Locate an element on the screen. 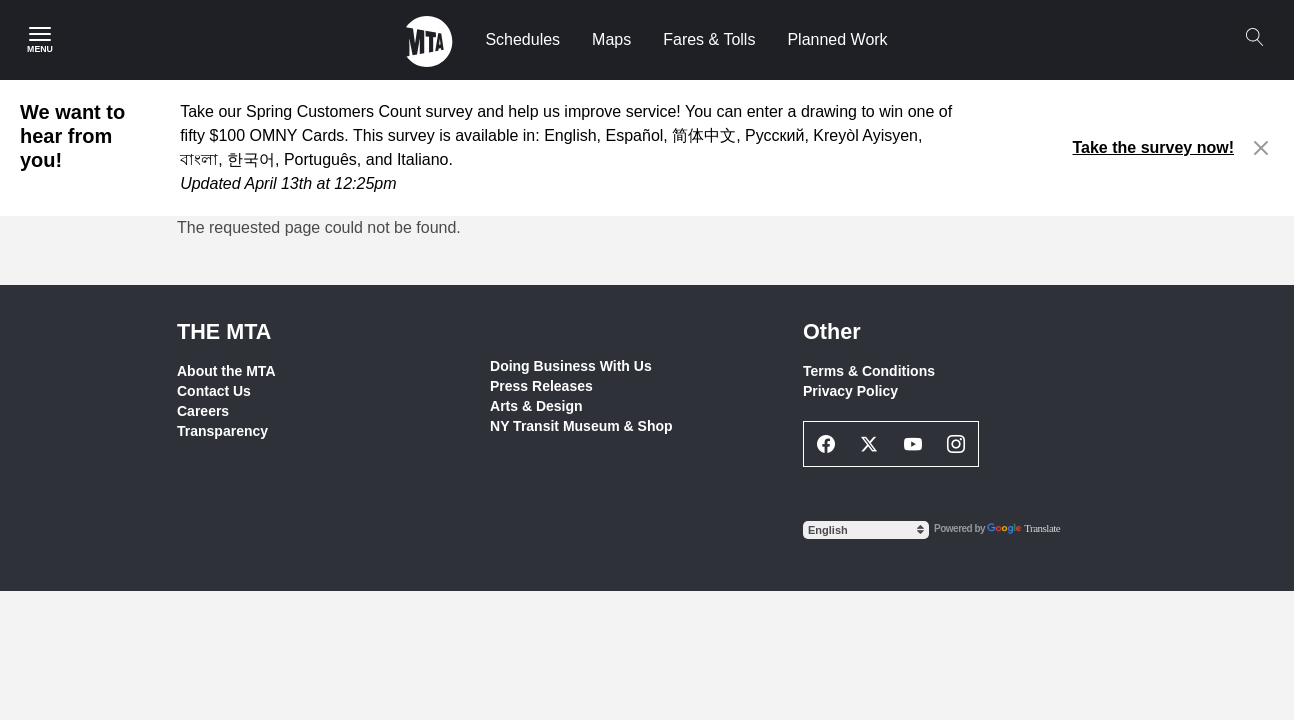 This screenshot has width=1294, height=720. [Main Menu] is located at coordinates (40, 40).